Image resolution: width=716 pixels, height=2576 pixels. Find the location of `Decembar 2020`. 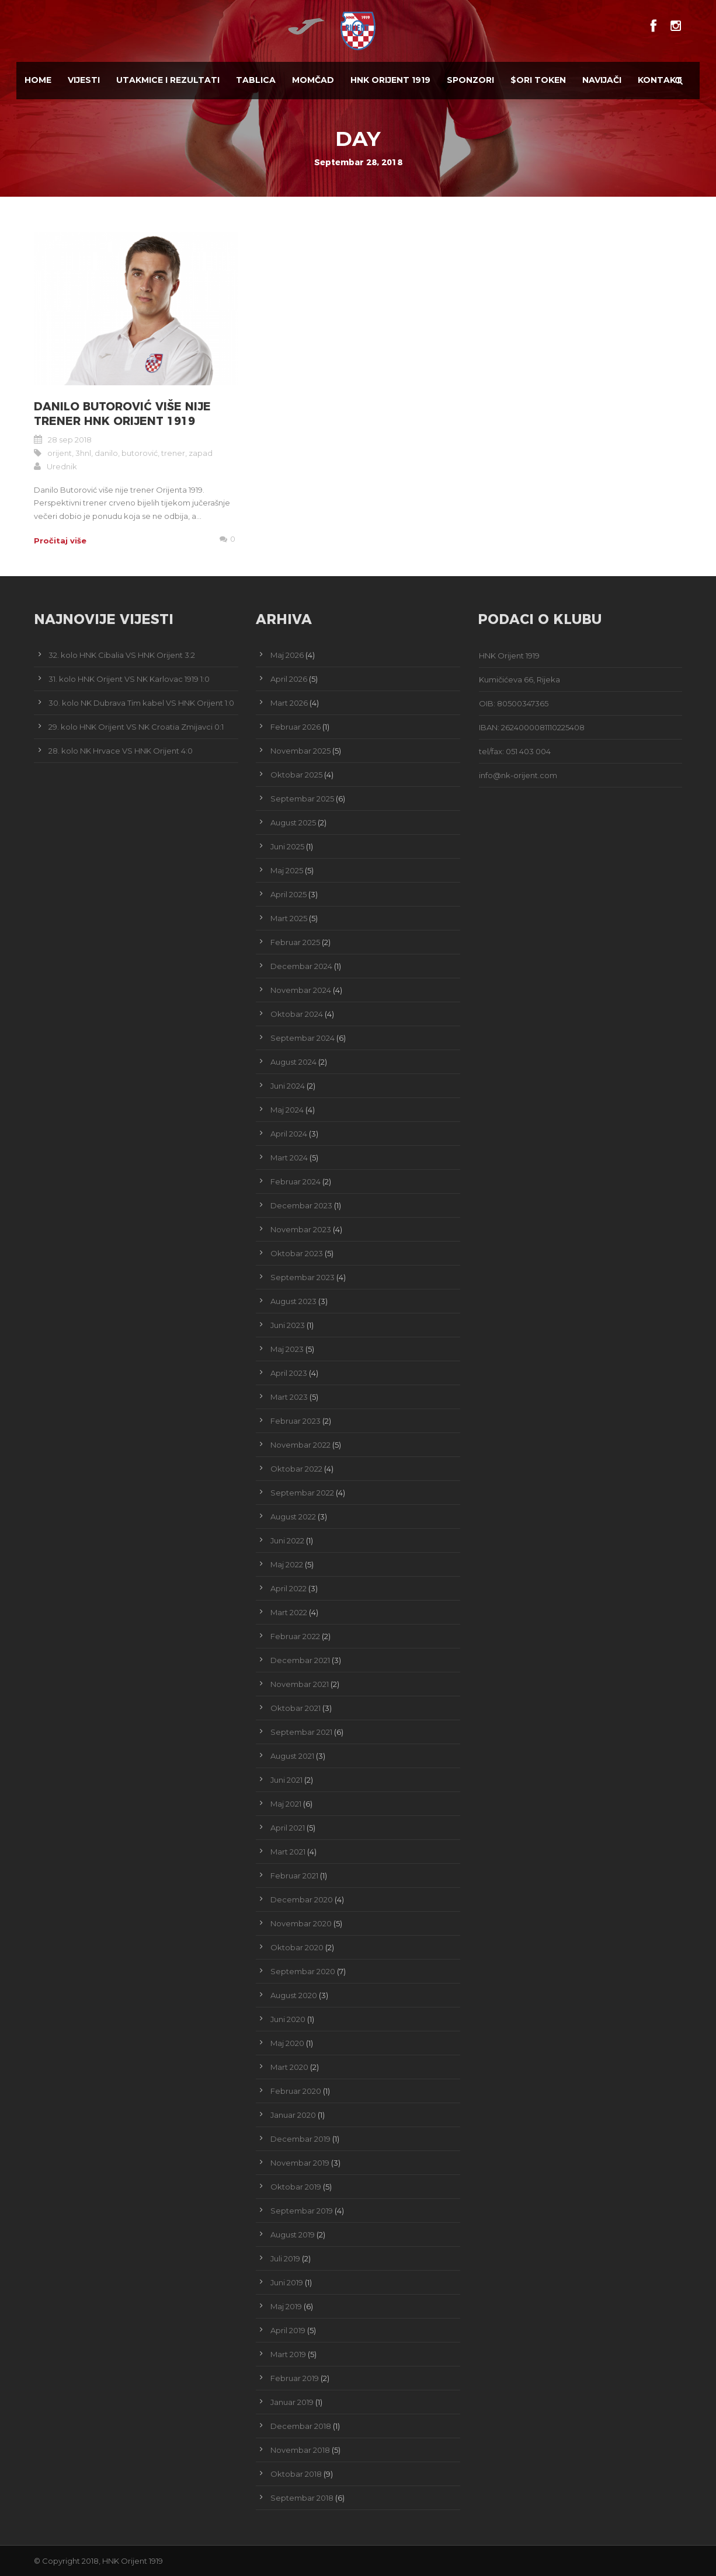

Decembar 2020 is located at coordinates (301, 1899).